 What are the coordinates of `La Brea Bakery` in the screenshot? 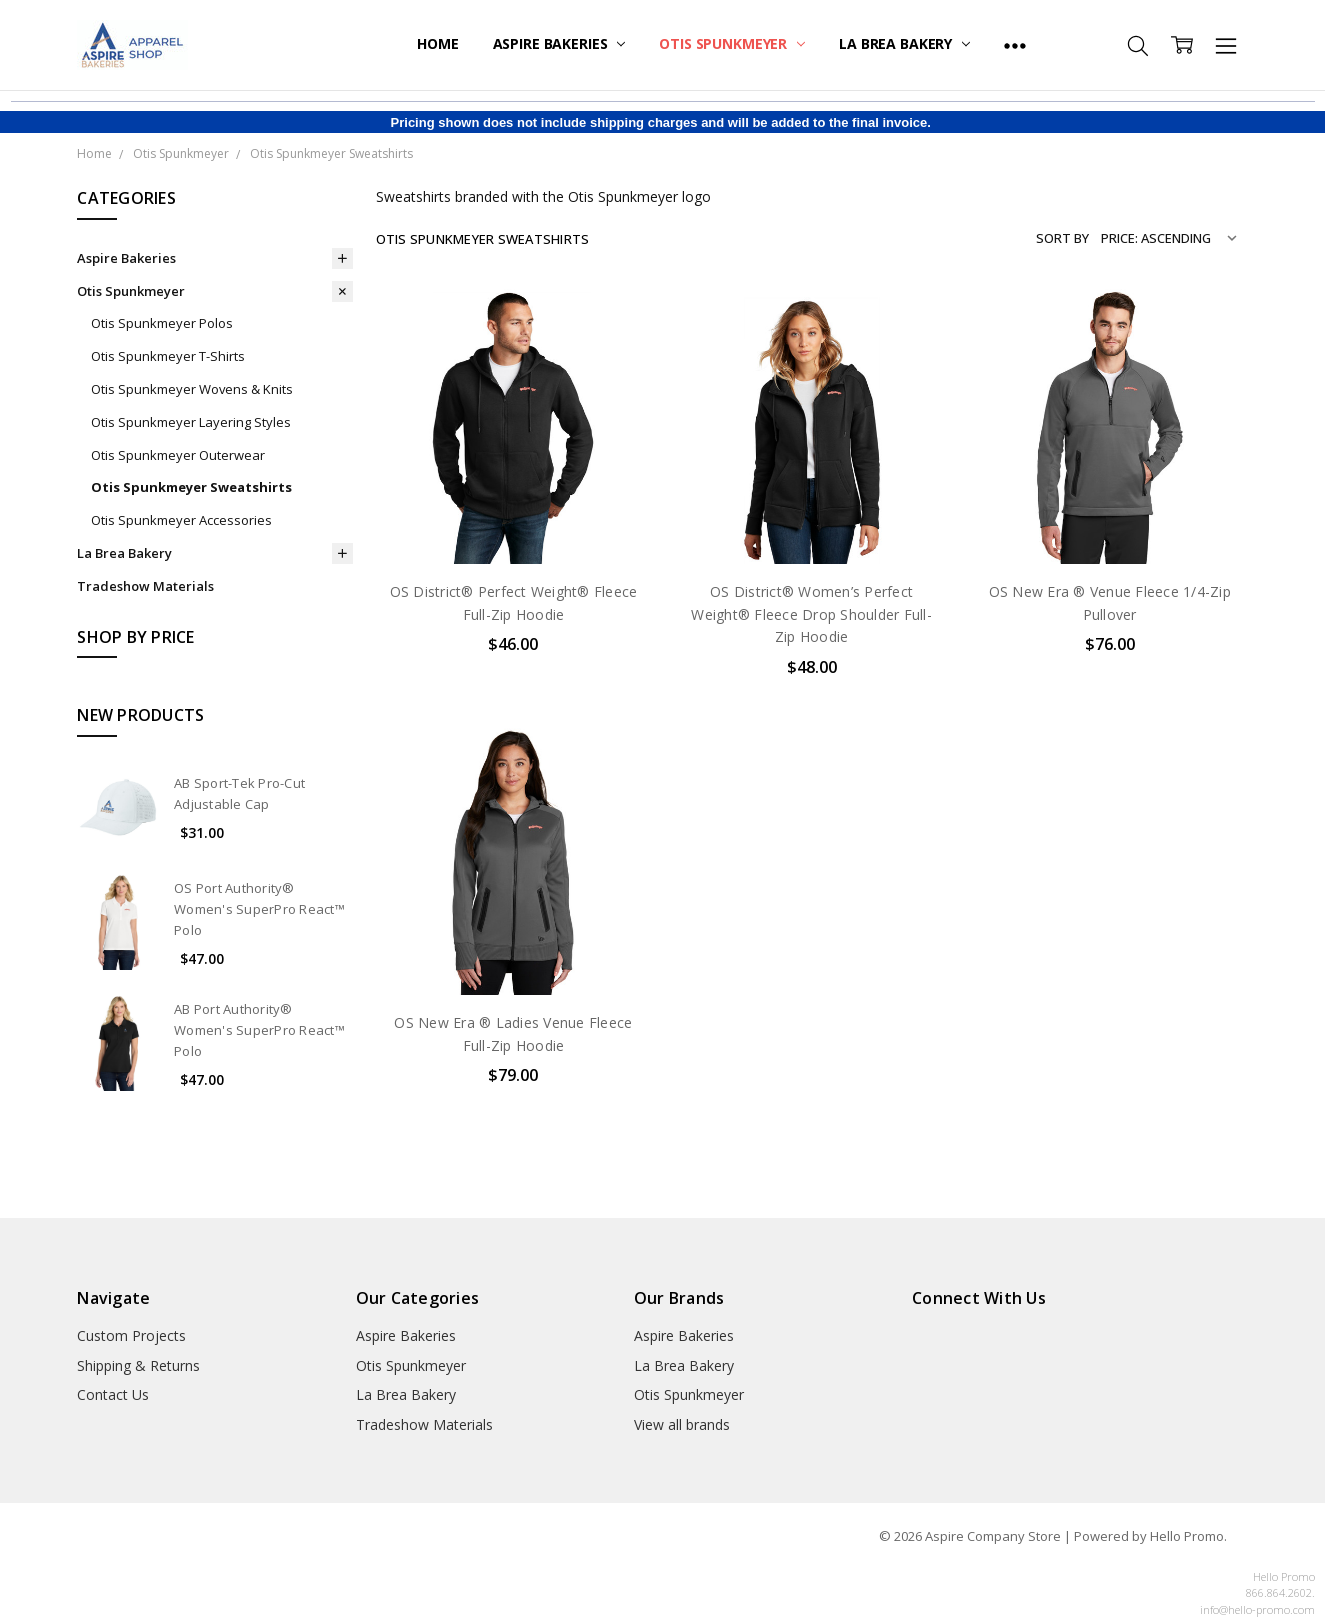 It's located at (904, 43).